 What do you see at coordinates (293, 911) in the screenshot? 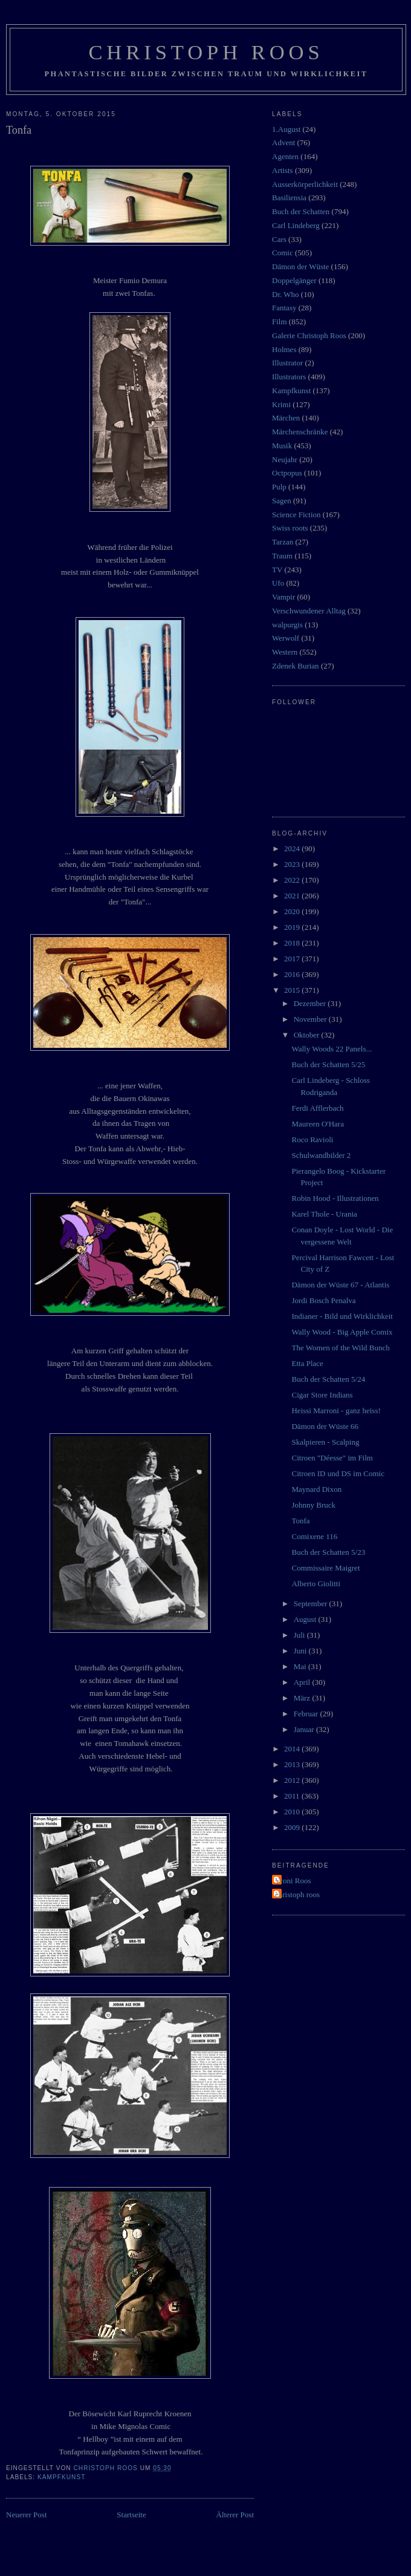
I see `2020` at bounding box center [293, 911].